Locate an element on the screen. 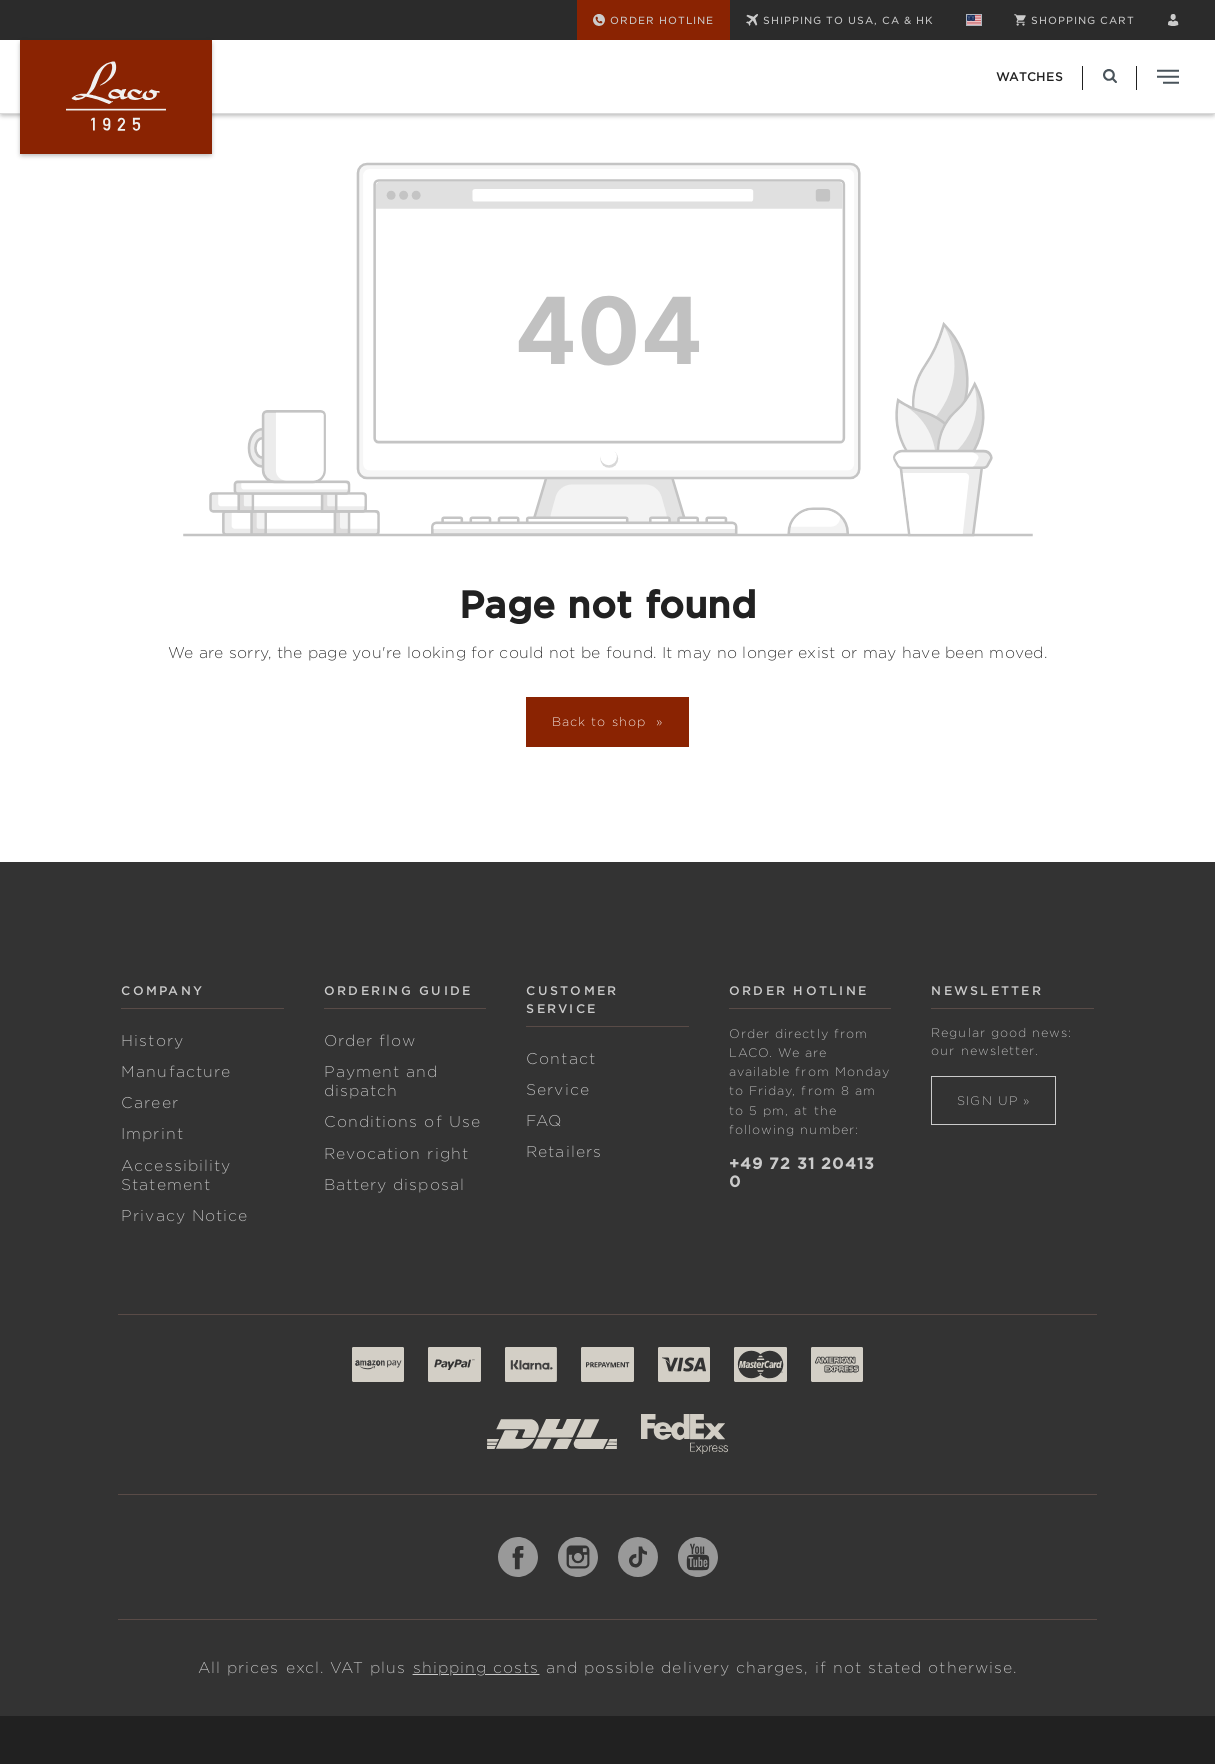  Service is located at coordinates (557, 1090).